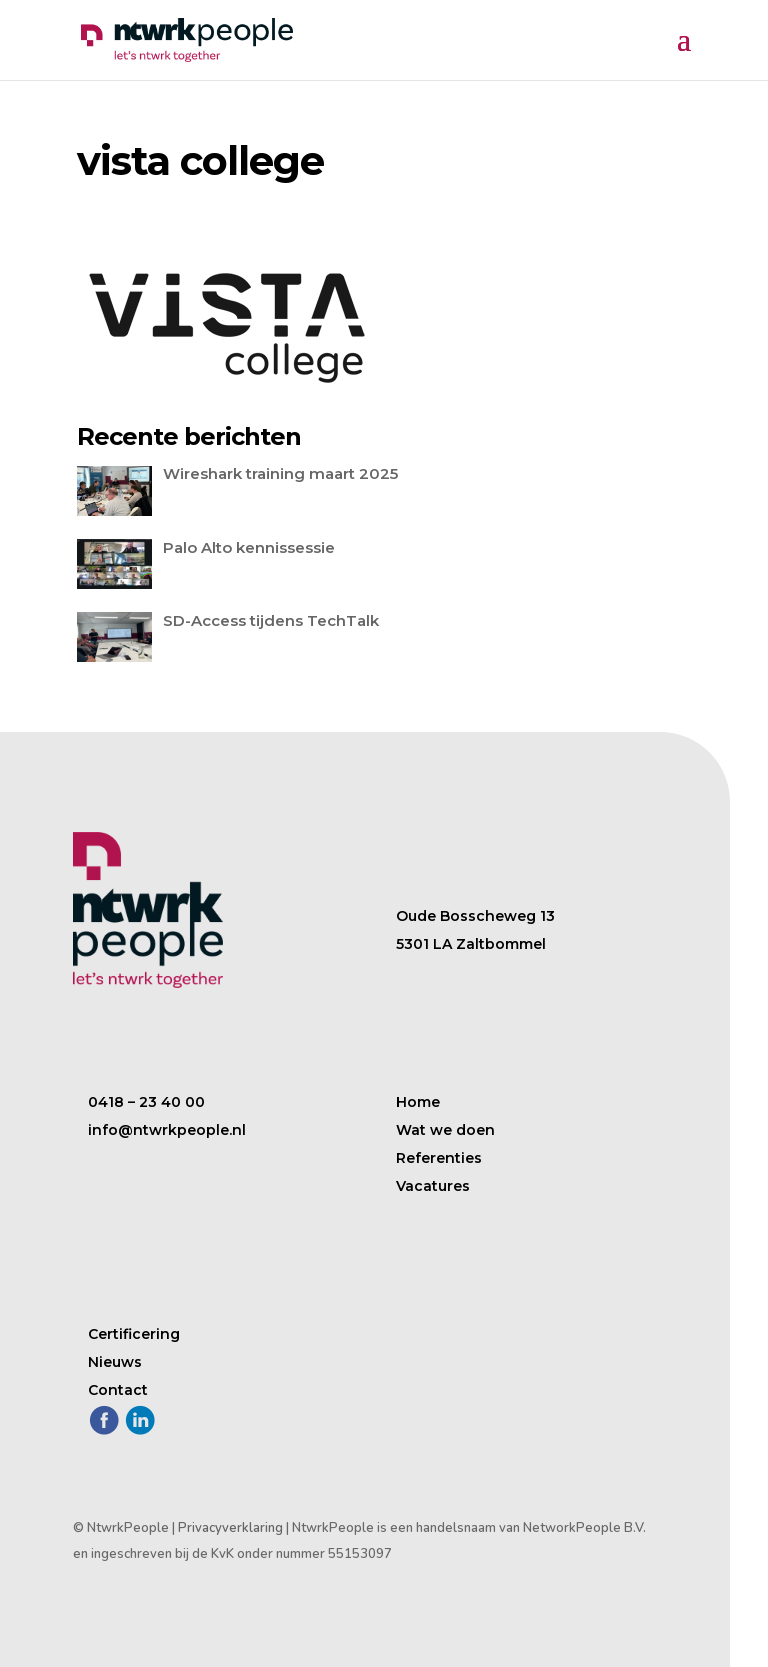 Image resolution: width=768 pixels, height=1667 pixels. What do you see at coordinates (433, 1186) in the screenshot?
I see `Vacatures` at bounding box center [433, 1186].